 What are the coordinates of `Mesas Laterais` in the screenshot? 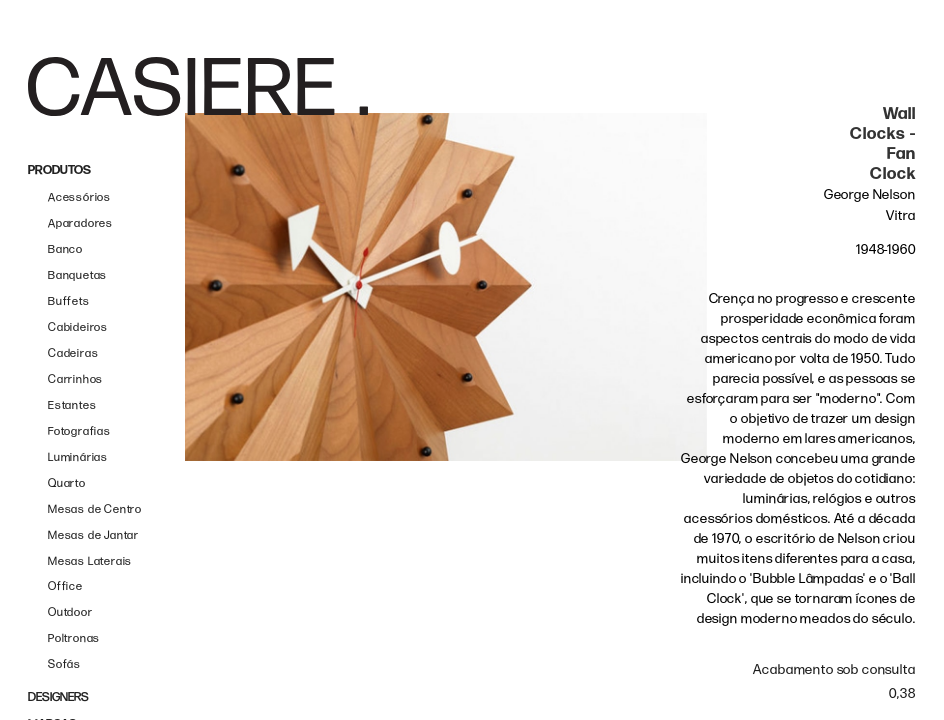 It's located at (90, 561).